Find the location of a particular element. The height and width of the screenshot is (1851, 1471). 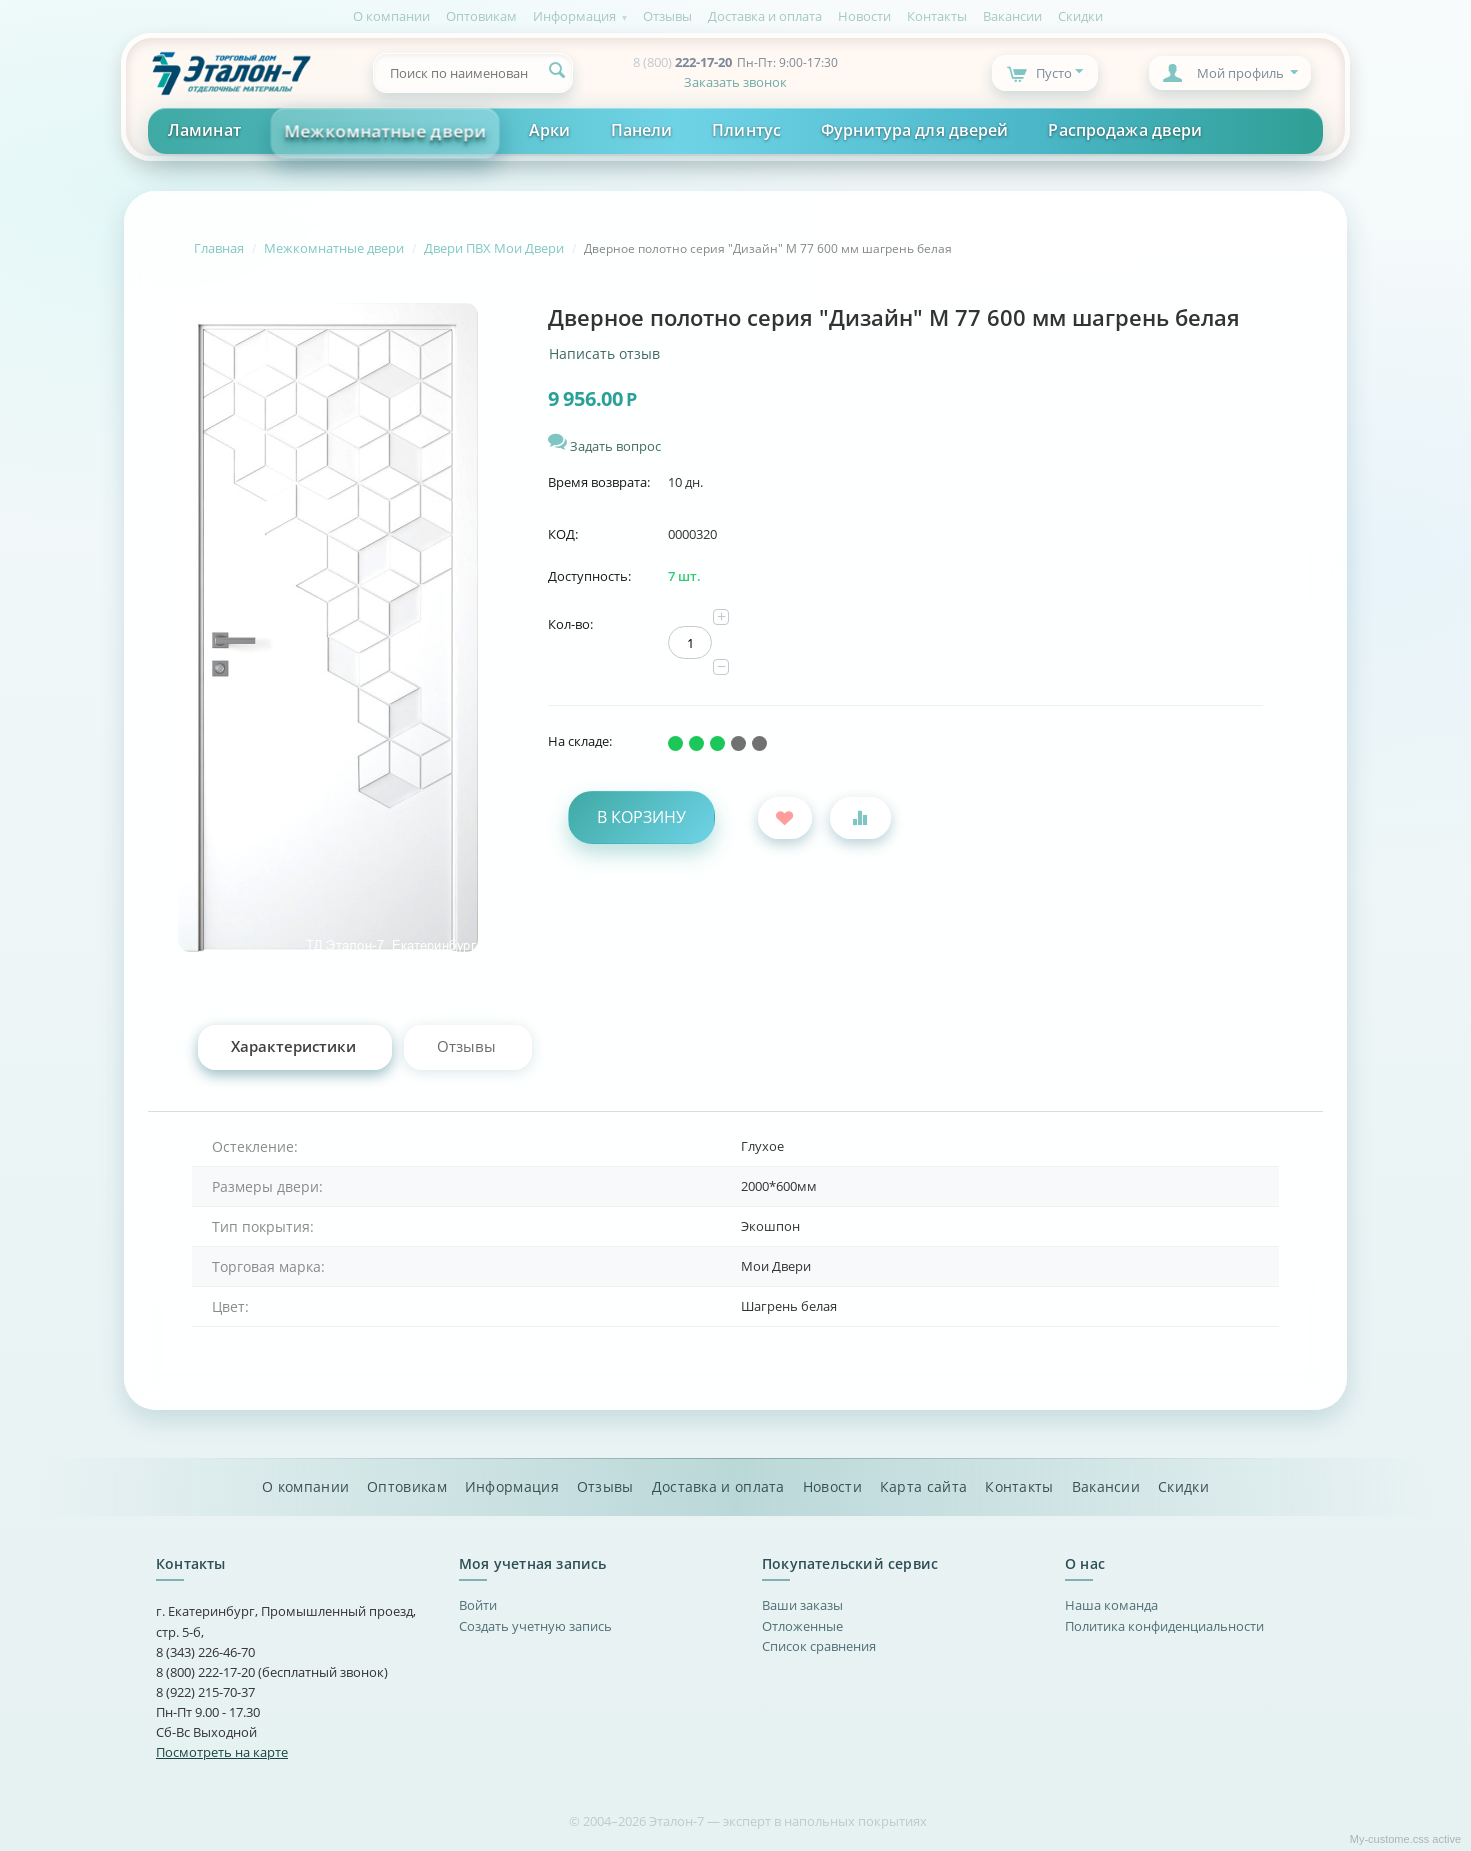

Панели is located at coordinates (642, 130).